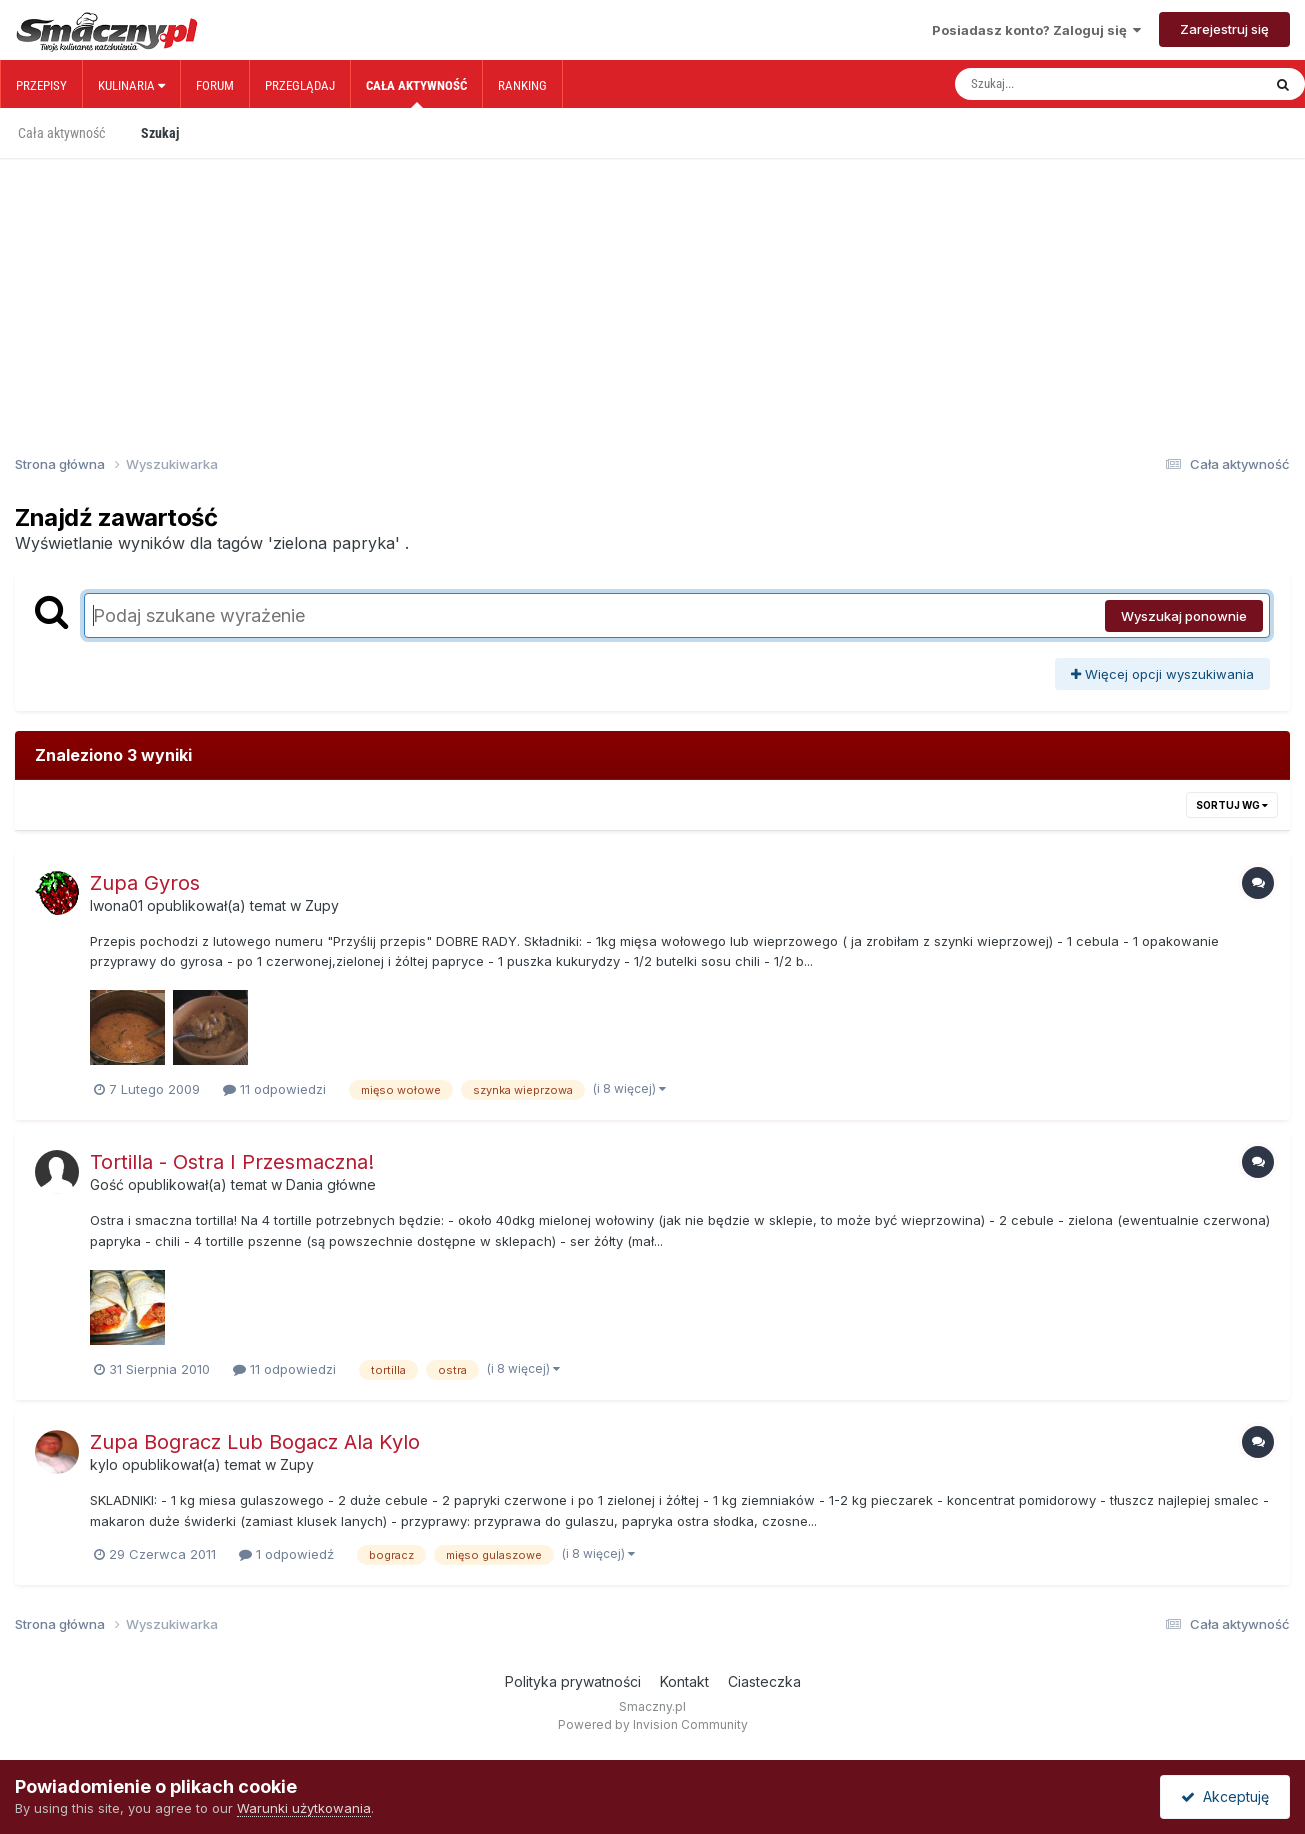 The height and width of the screenshot is (1834, 1305). What do you see at coordinates (255, 1442) in the screenshot?
I see `Zupa Bogracz Lub Bogacz Ala Kylo` at bounding box center [255, 1442].